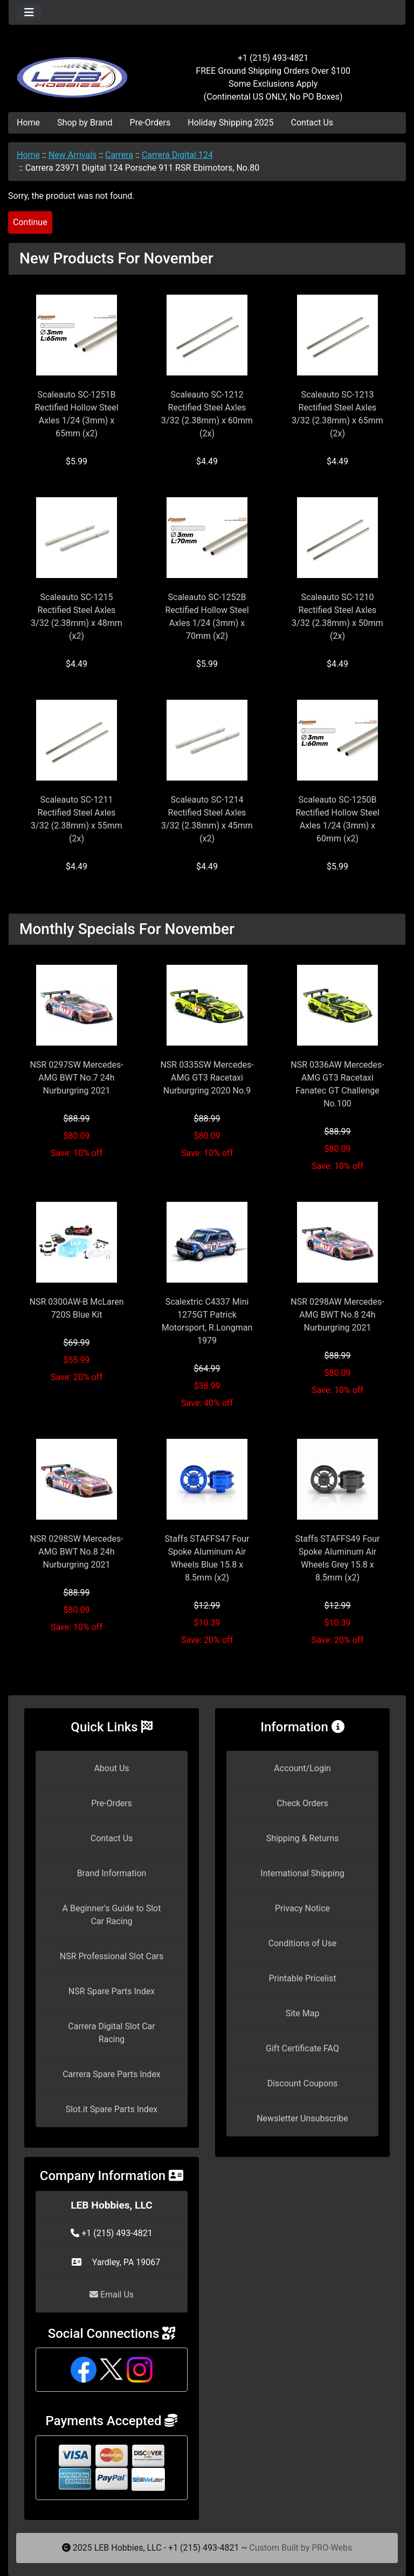  Describe the element at coordinates (111, 2294) in the screenshot. I see `Email Us` at that location.